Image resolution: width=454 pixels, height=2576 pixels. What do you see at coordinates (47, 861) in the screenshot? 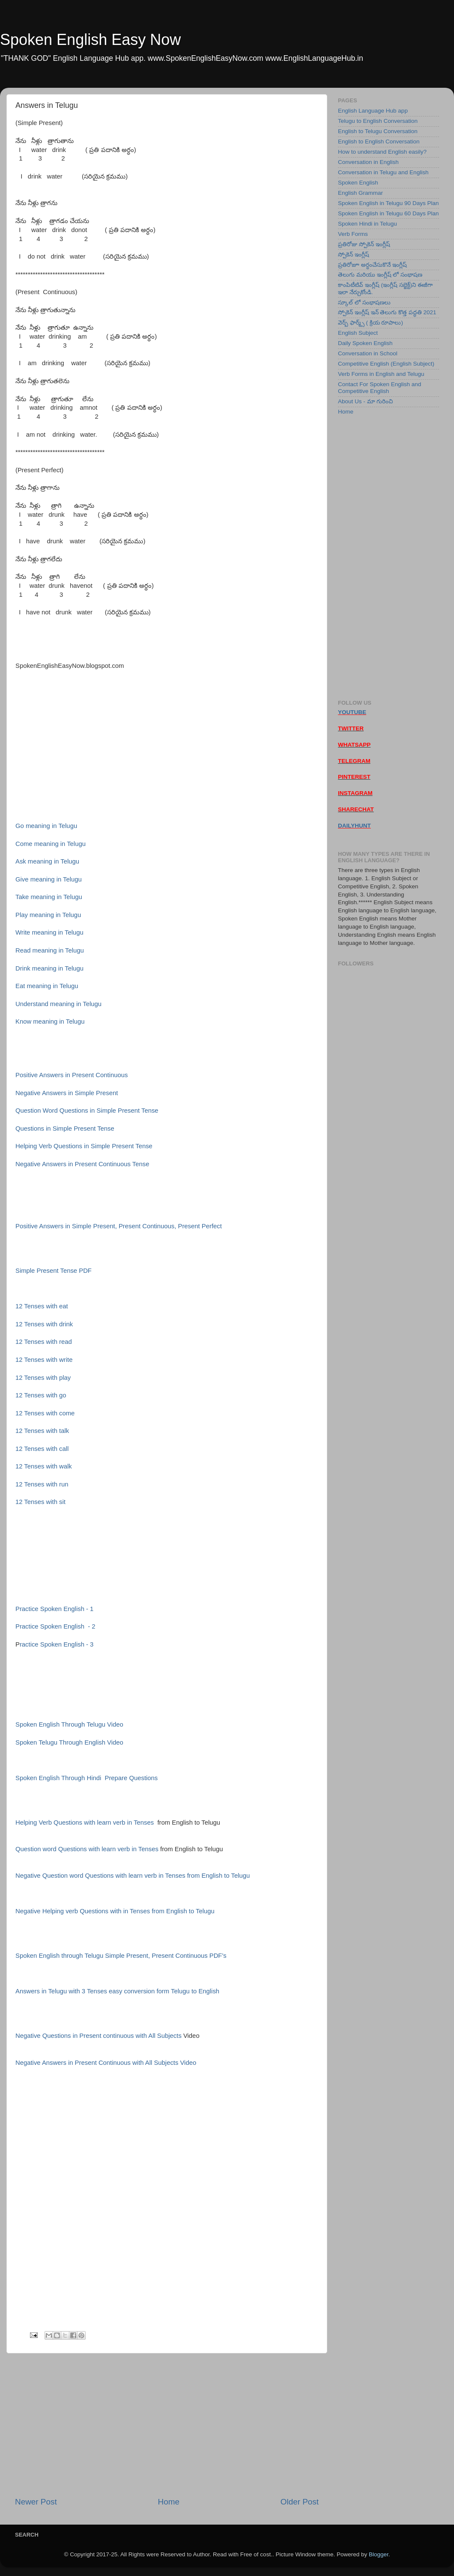
I see `Ask meaning in Telugu` at bounding box center [47, 861].